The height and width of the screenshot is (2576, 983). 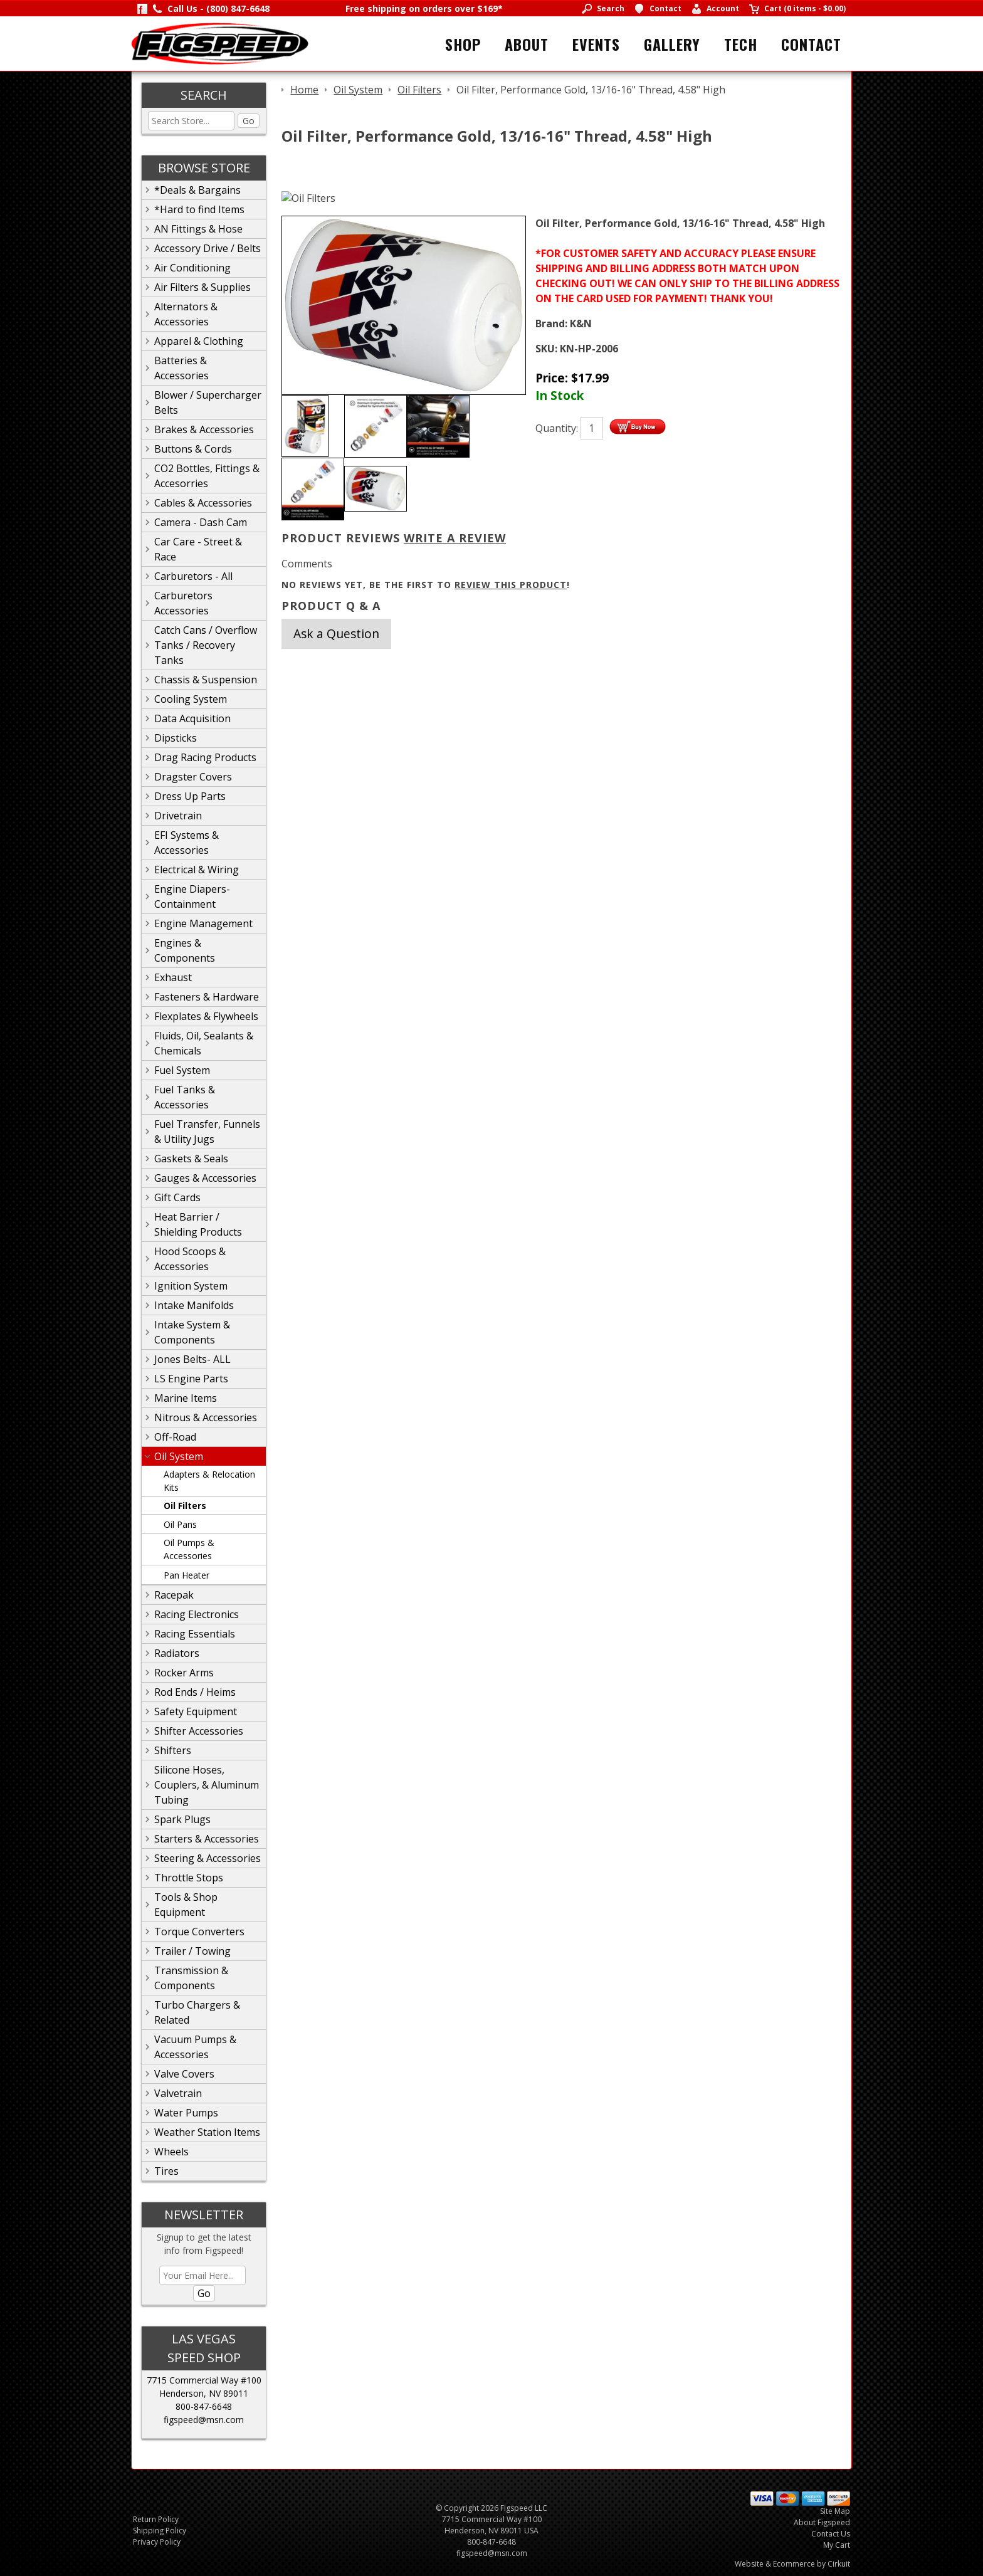 I want to click on Fuel System, so click(x=182, y=1070).